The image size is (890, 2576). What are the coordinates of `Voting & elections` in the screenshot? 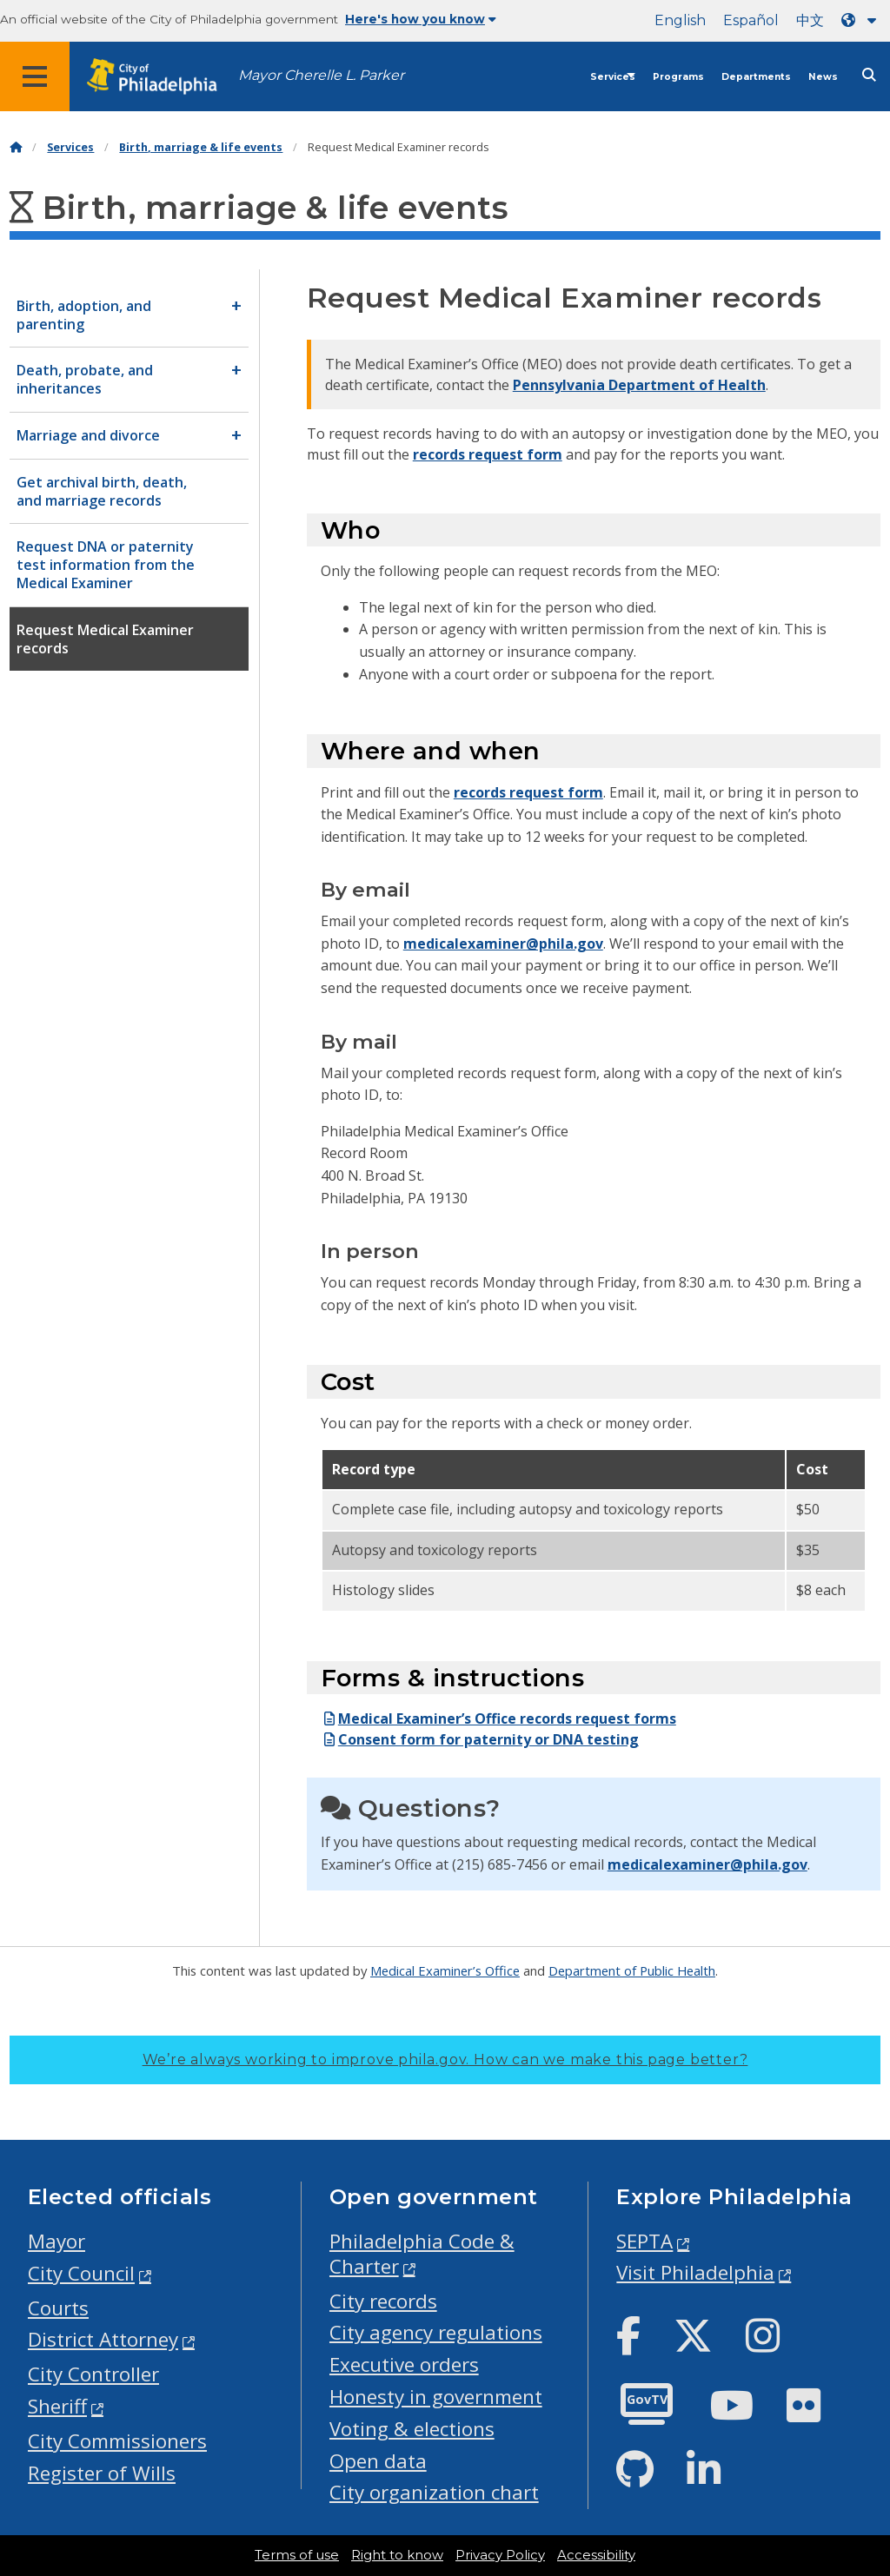 It's located at (412, 2428).